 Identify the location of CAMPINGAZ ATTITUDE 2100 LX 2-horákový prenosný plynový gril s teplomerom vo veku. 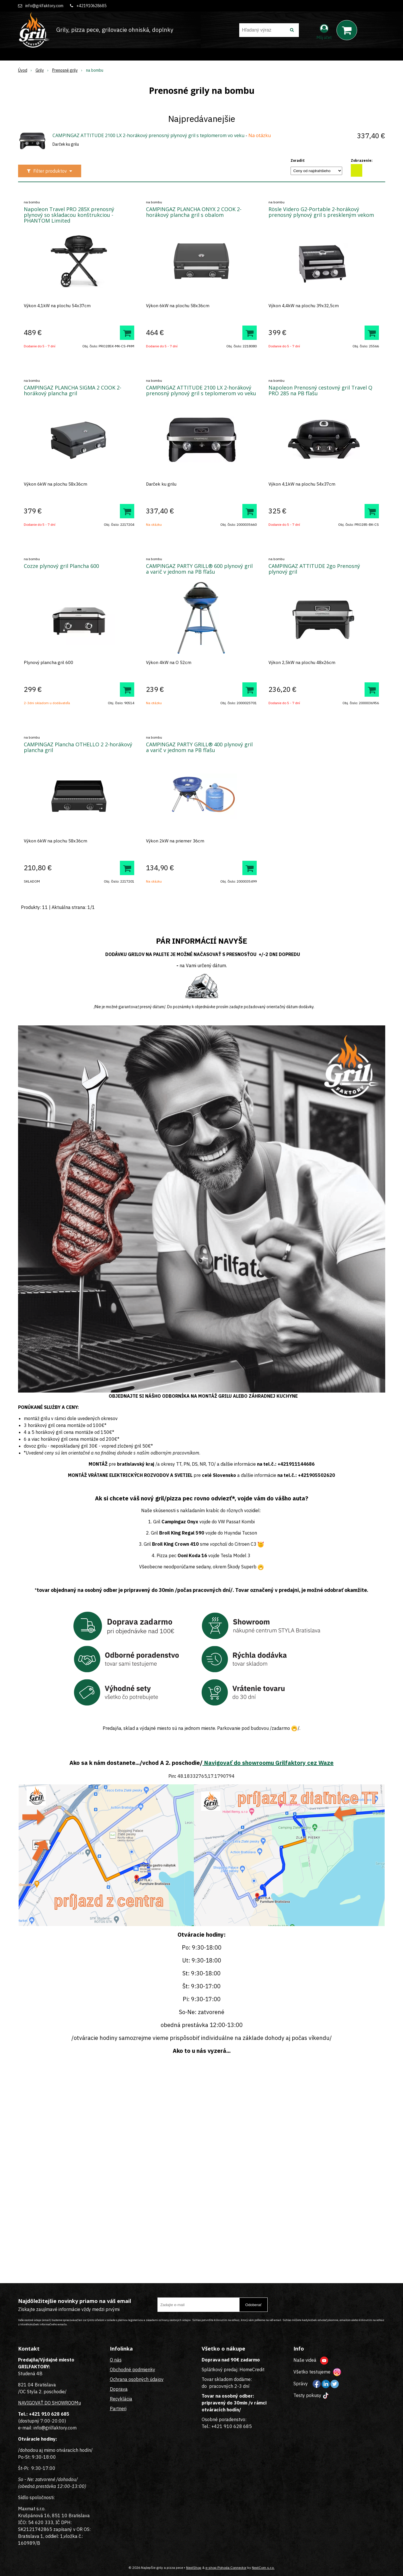
(148, 135).